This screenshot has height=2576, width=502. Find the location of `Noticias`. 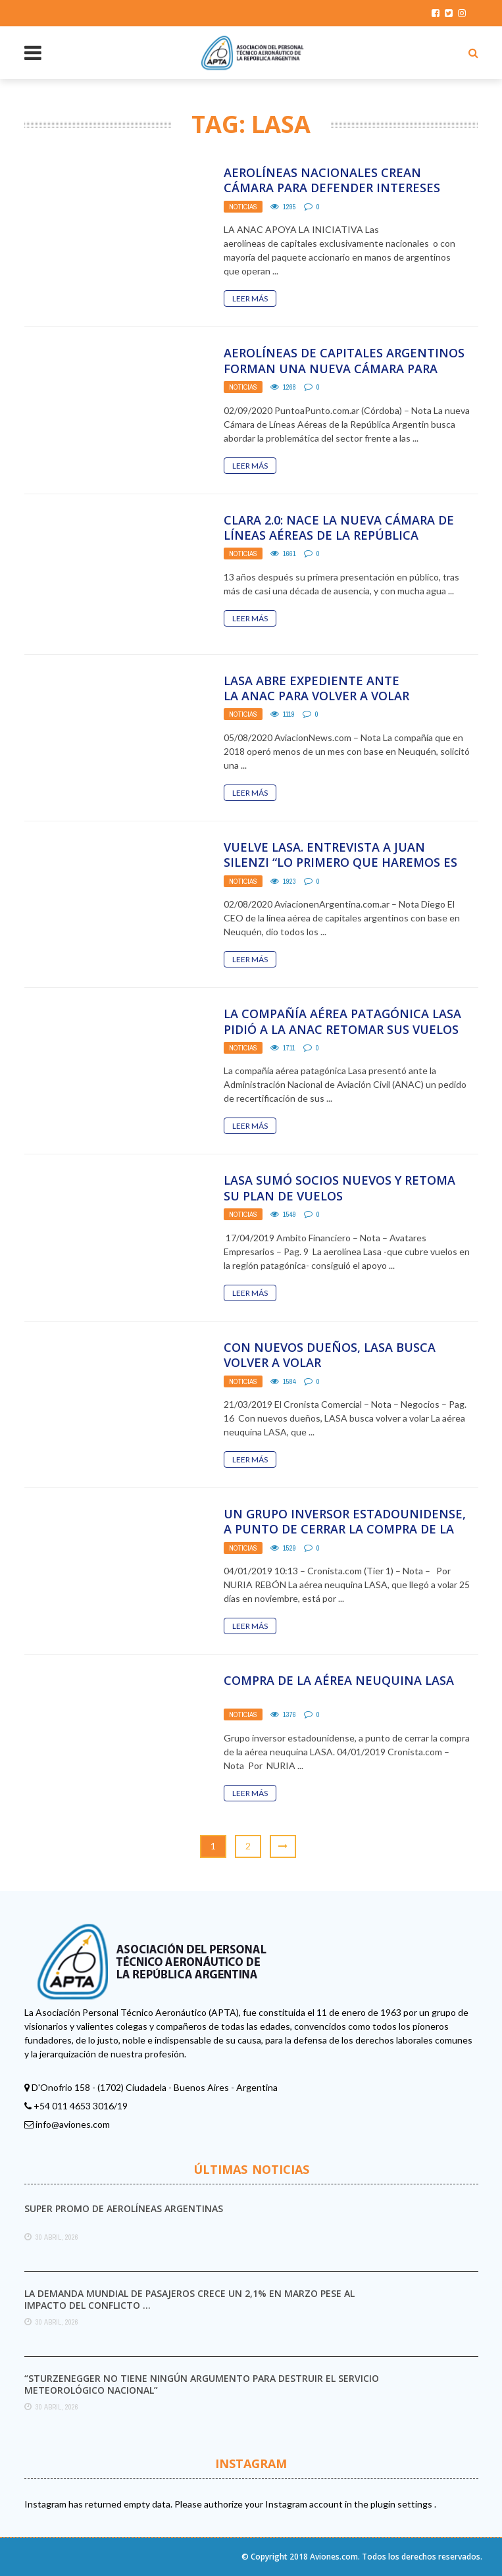

Noticias is located at coordinates (243, 206).